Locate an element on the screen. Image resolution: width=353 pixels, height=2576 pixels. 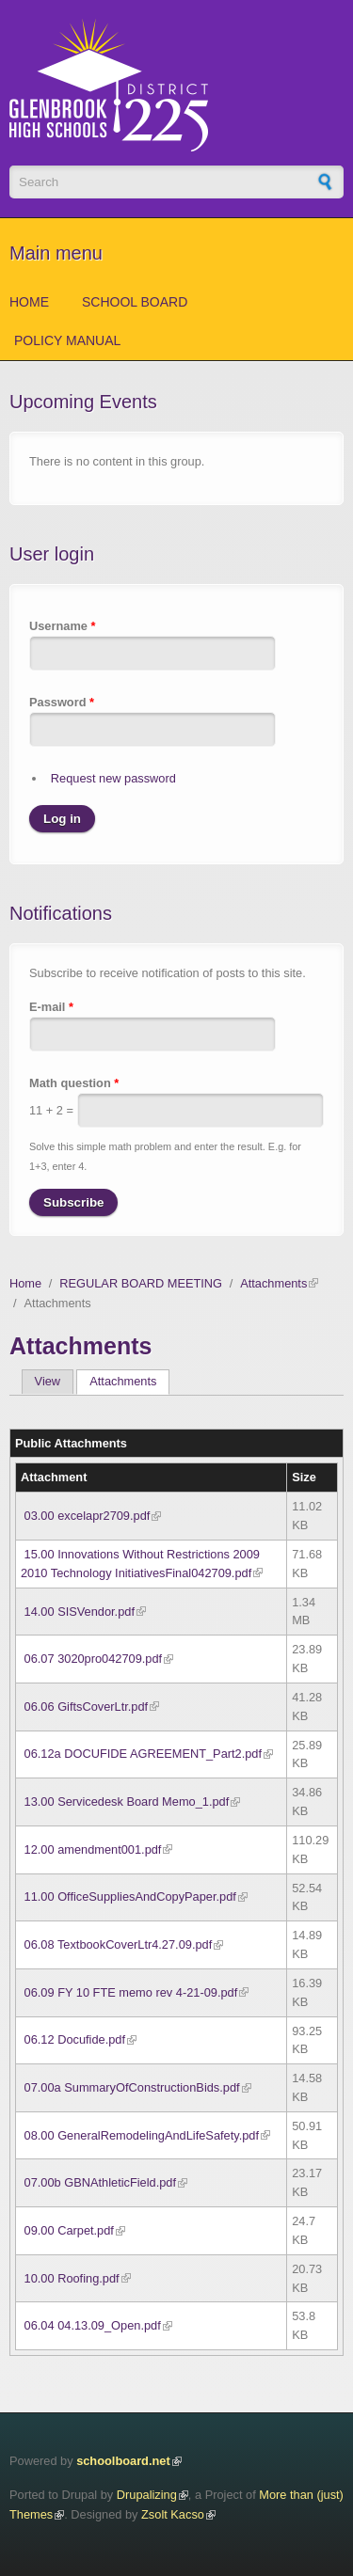
06.07 3020pro042709.pdf is located at coordinates (93, 1658).